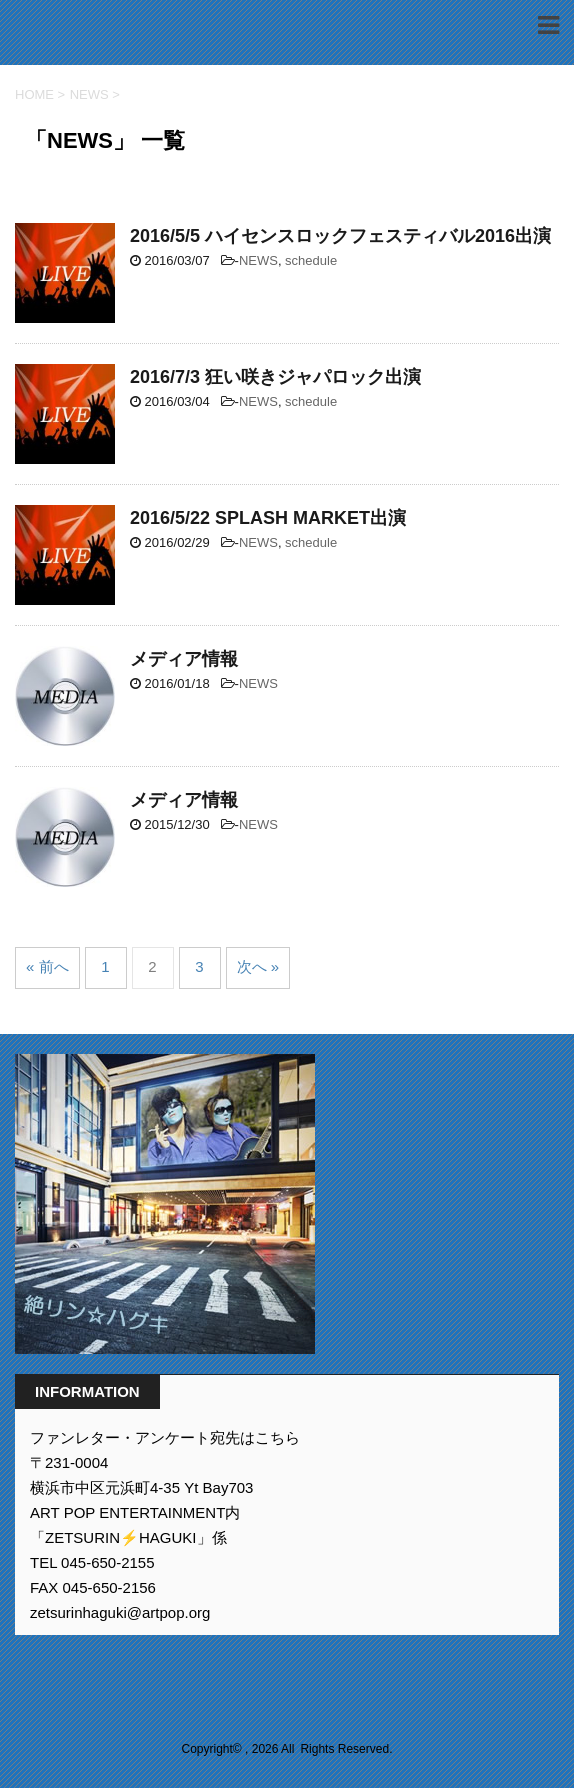 This screenshot has height=1788, width=574. I want to click on schedule, so click(311, 260).